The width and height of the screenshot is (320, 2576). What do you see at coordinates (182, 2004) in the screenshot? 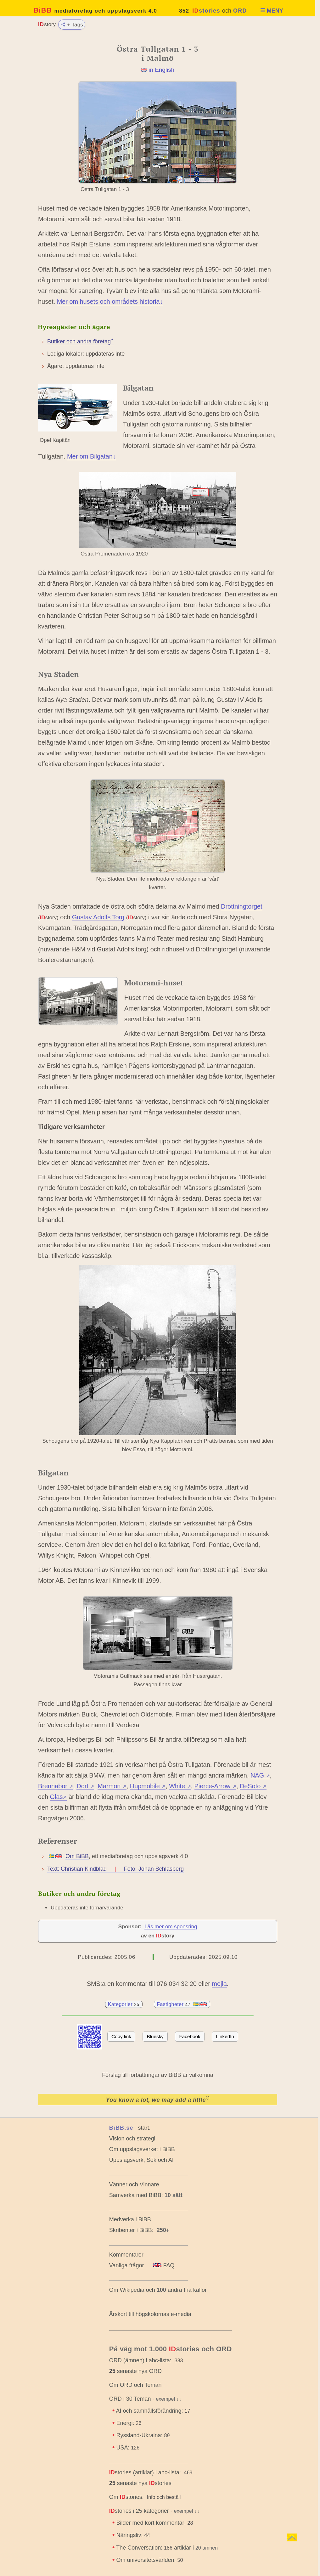
I see `Fastigheter` at bounding box center [182, 2004].